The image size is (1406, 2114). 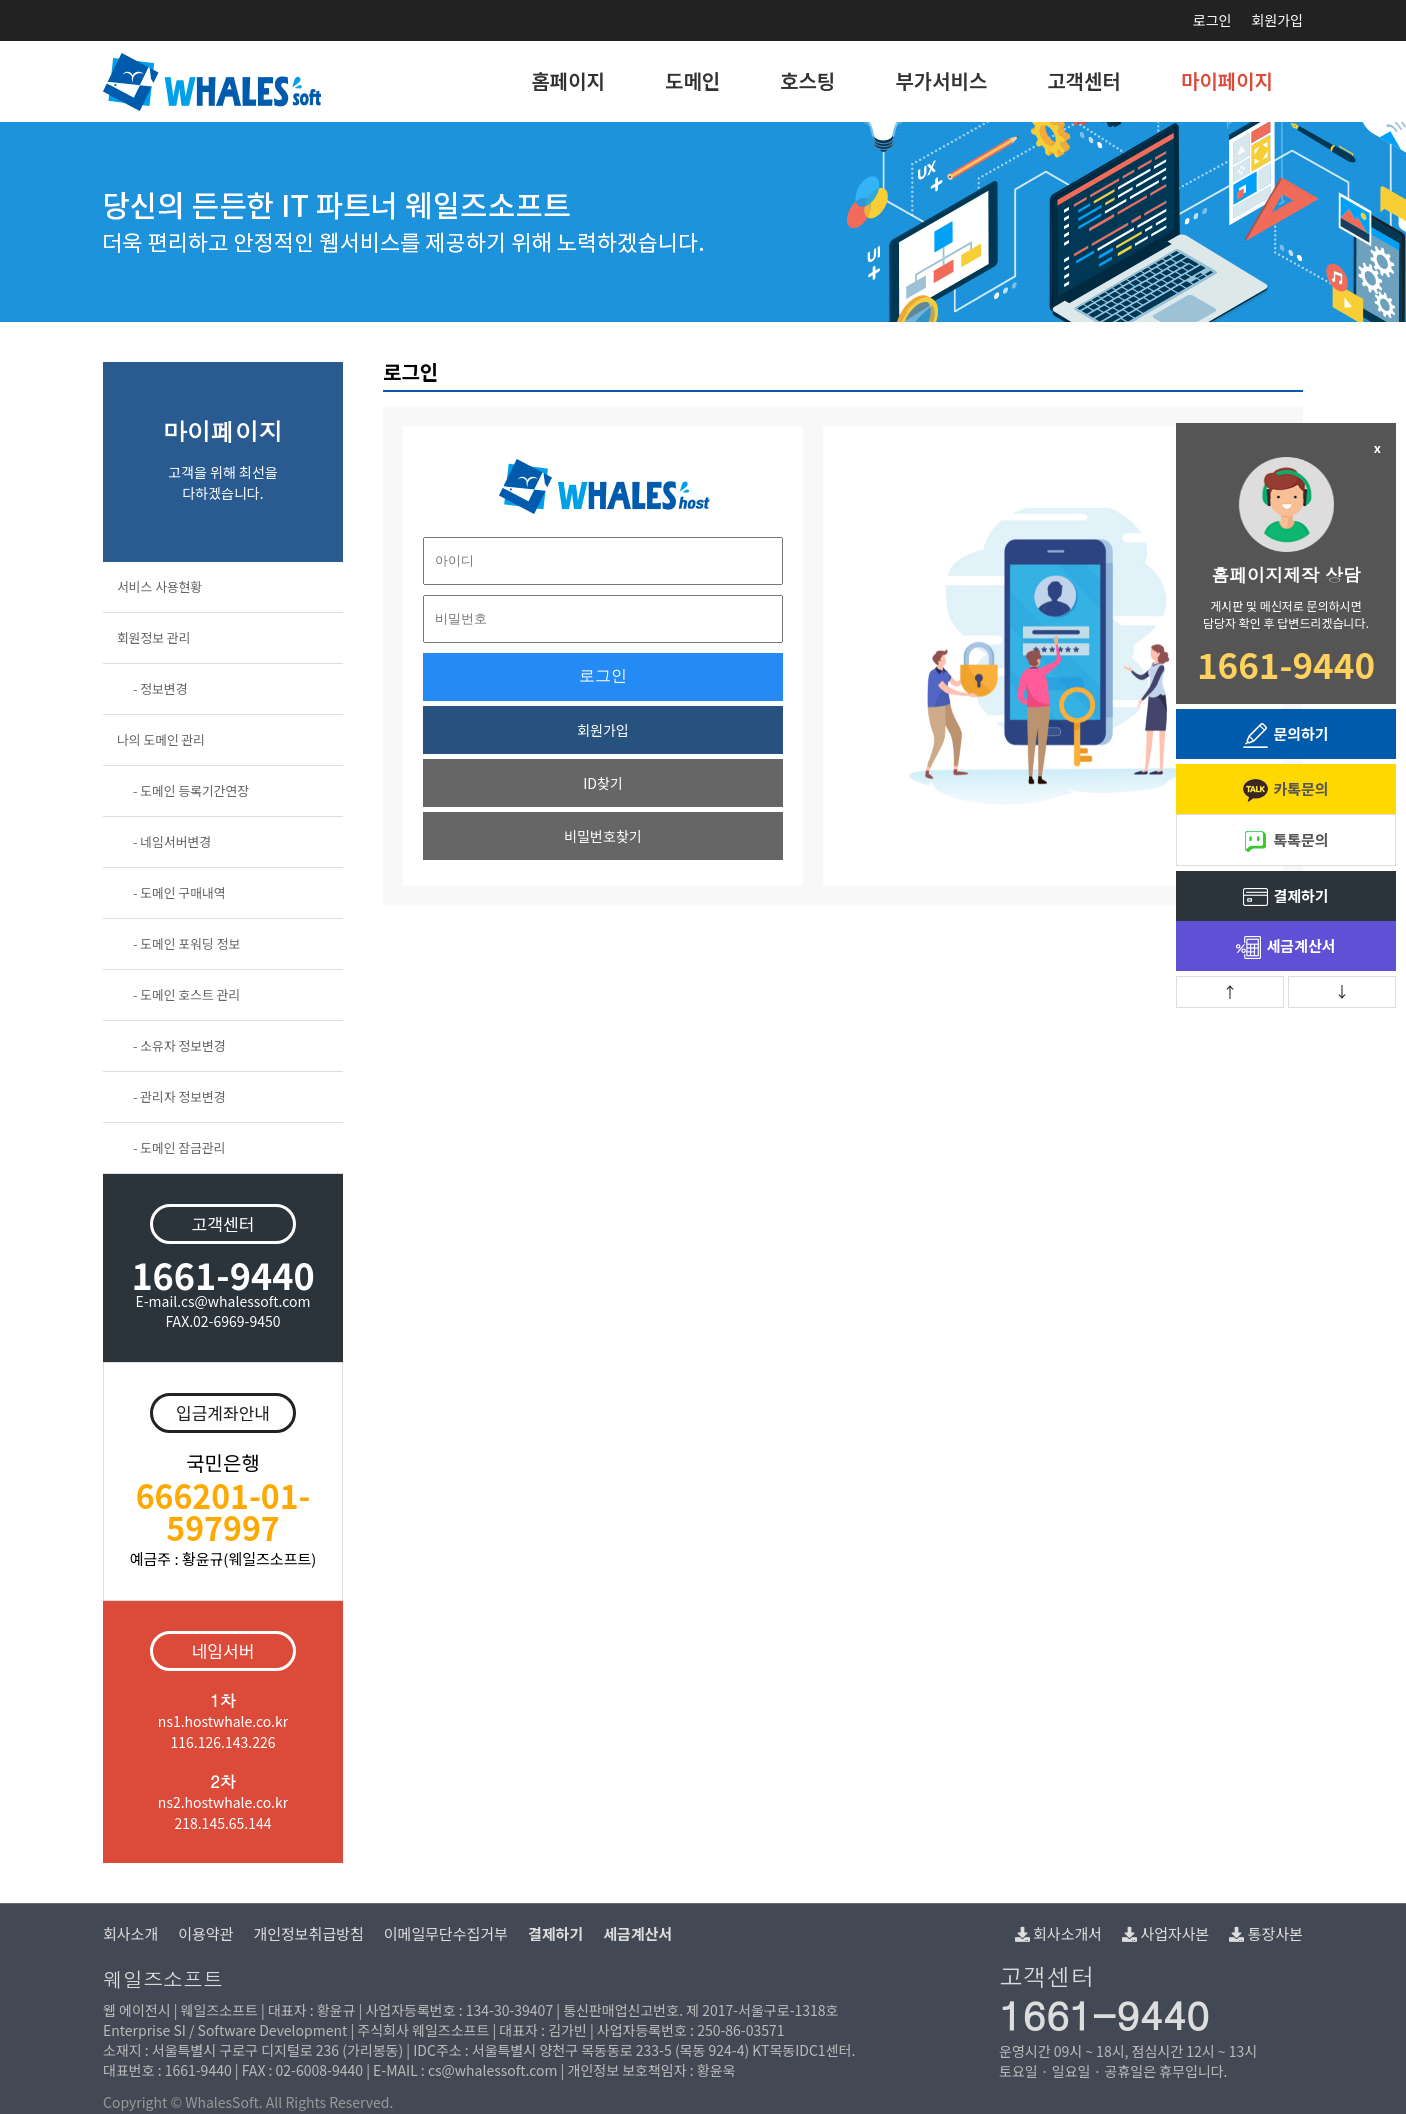 What do you see at coordinates (446, 1933) in the screenshot?
I see `이메일무단수집거부` at bounding box center [446, 1933].